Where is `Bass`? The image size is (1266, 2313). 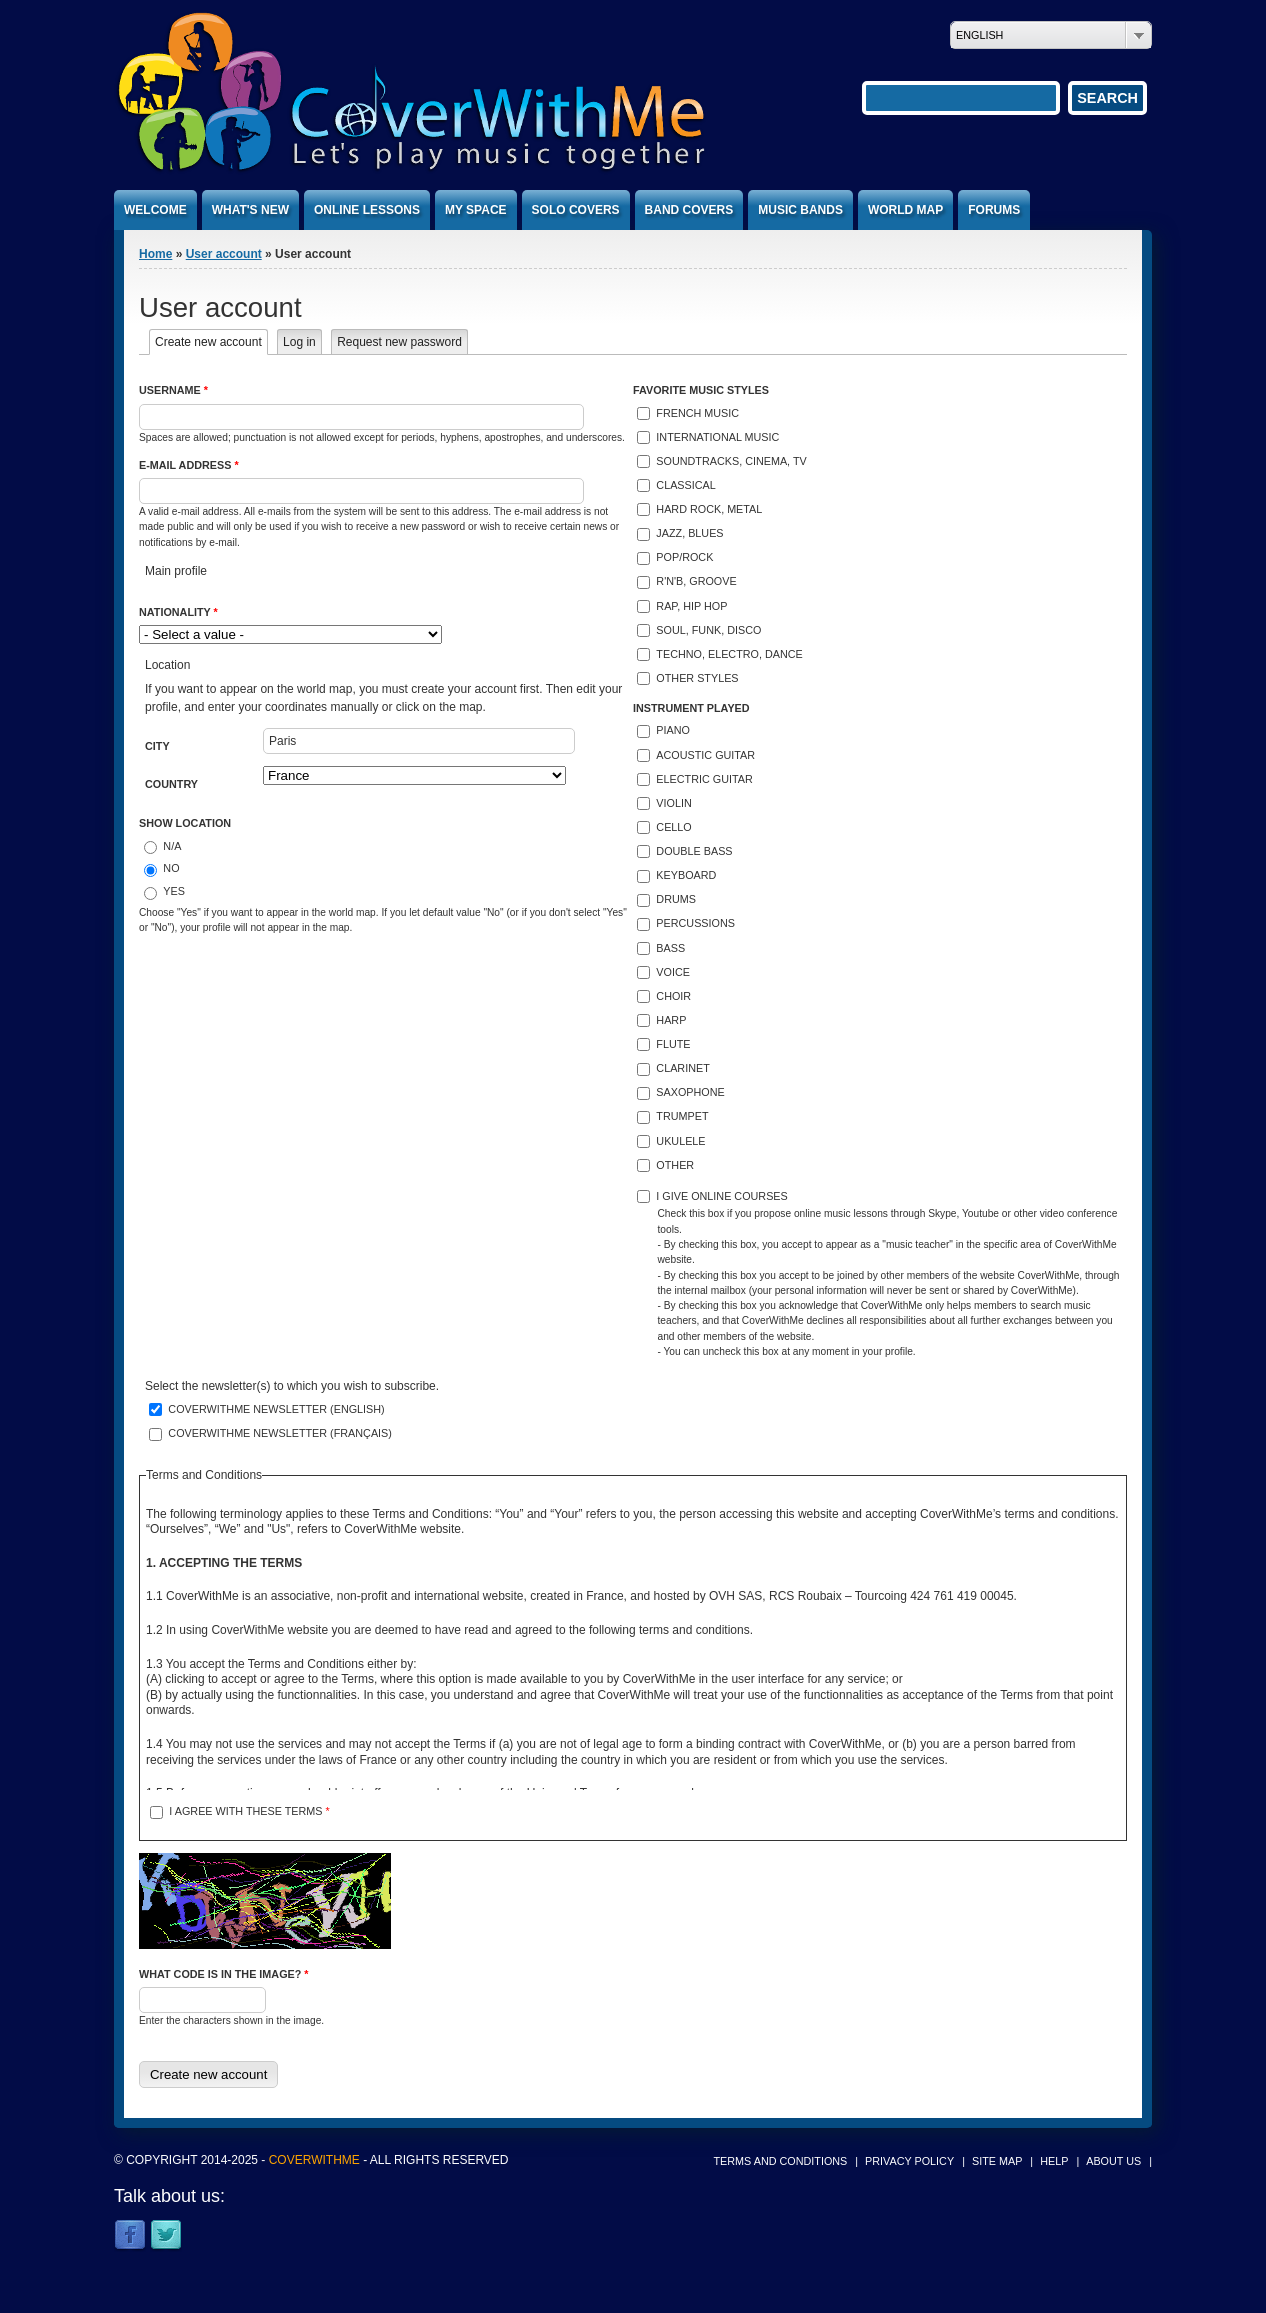
Bass is located at coordinates (670, 948).